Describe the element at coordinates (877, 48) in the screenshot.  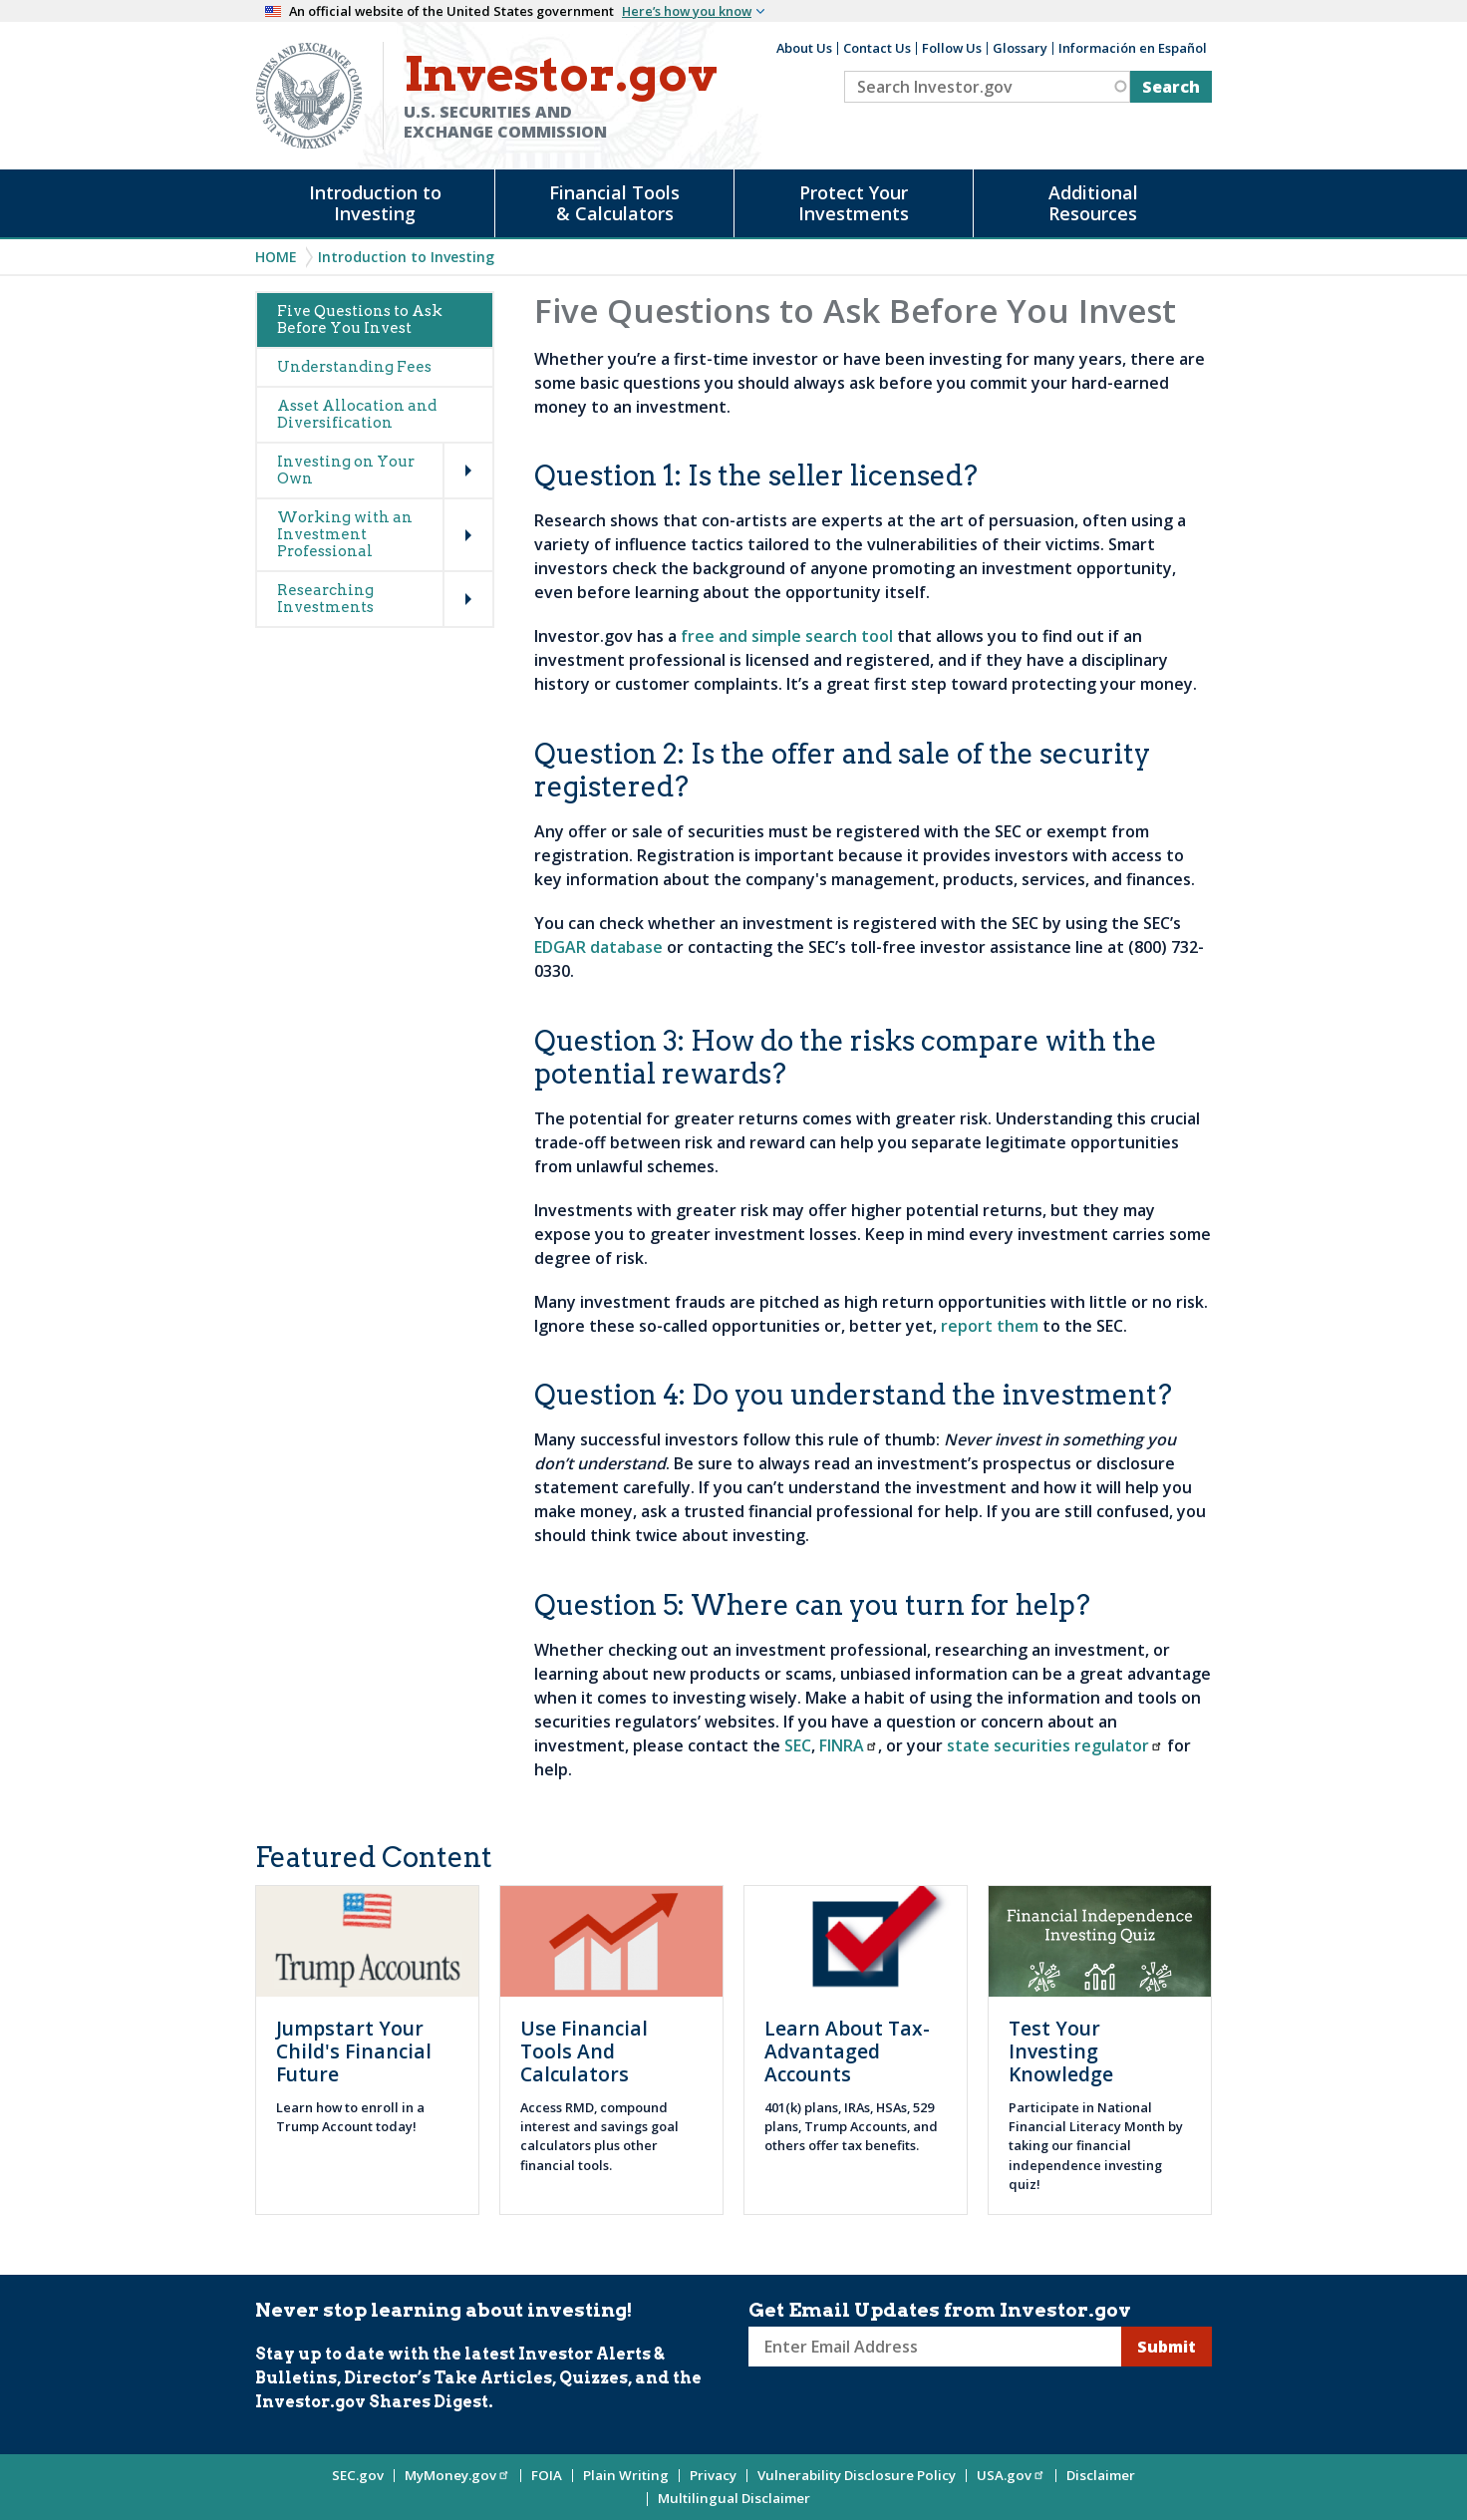
I see `Contact Us` at that location.